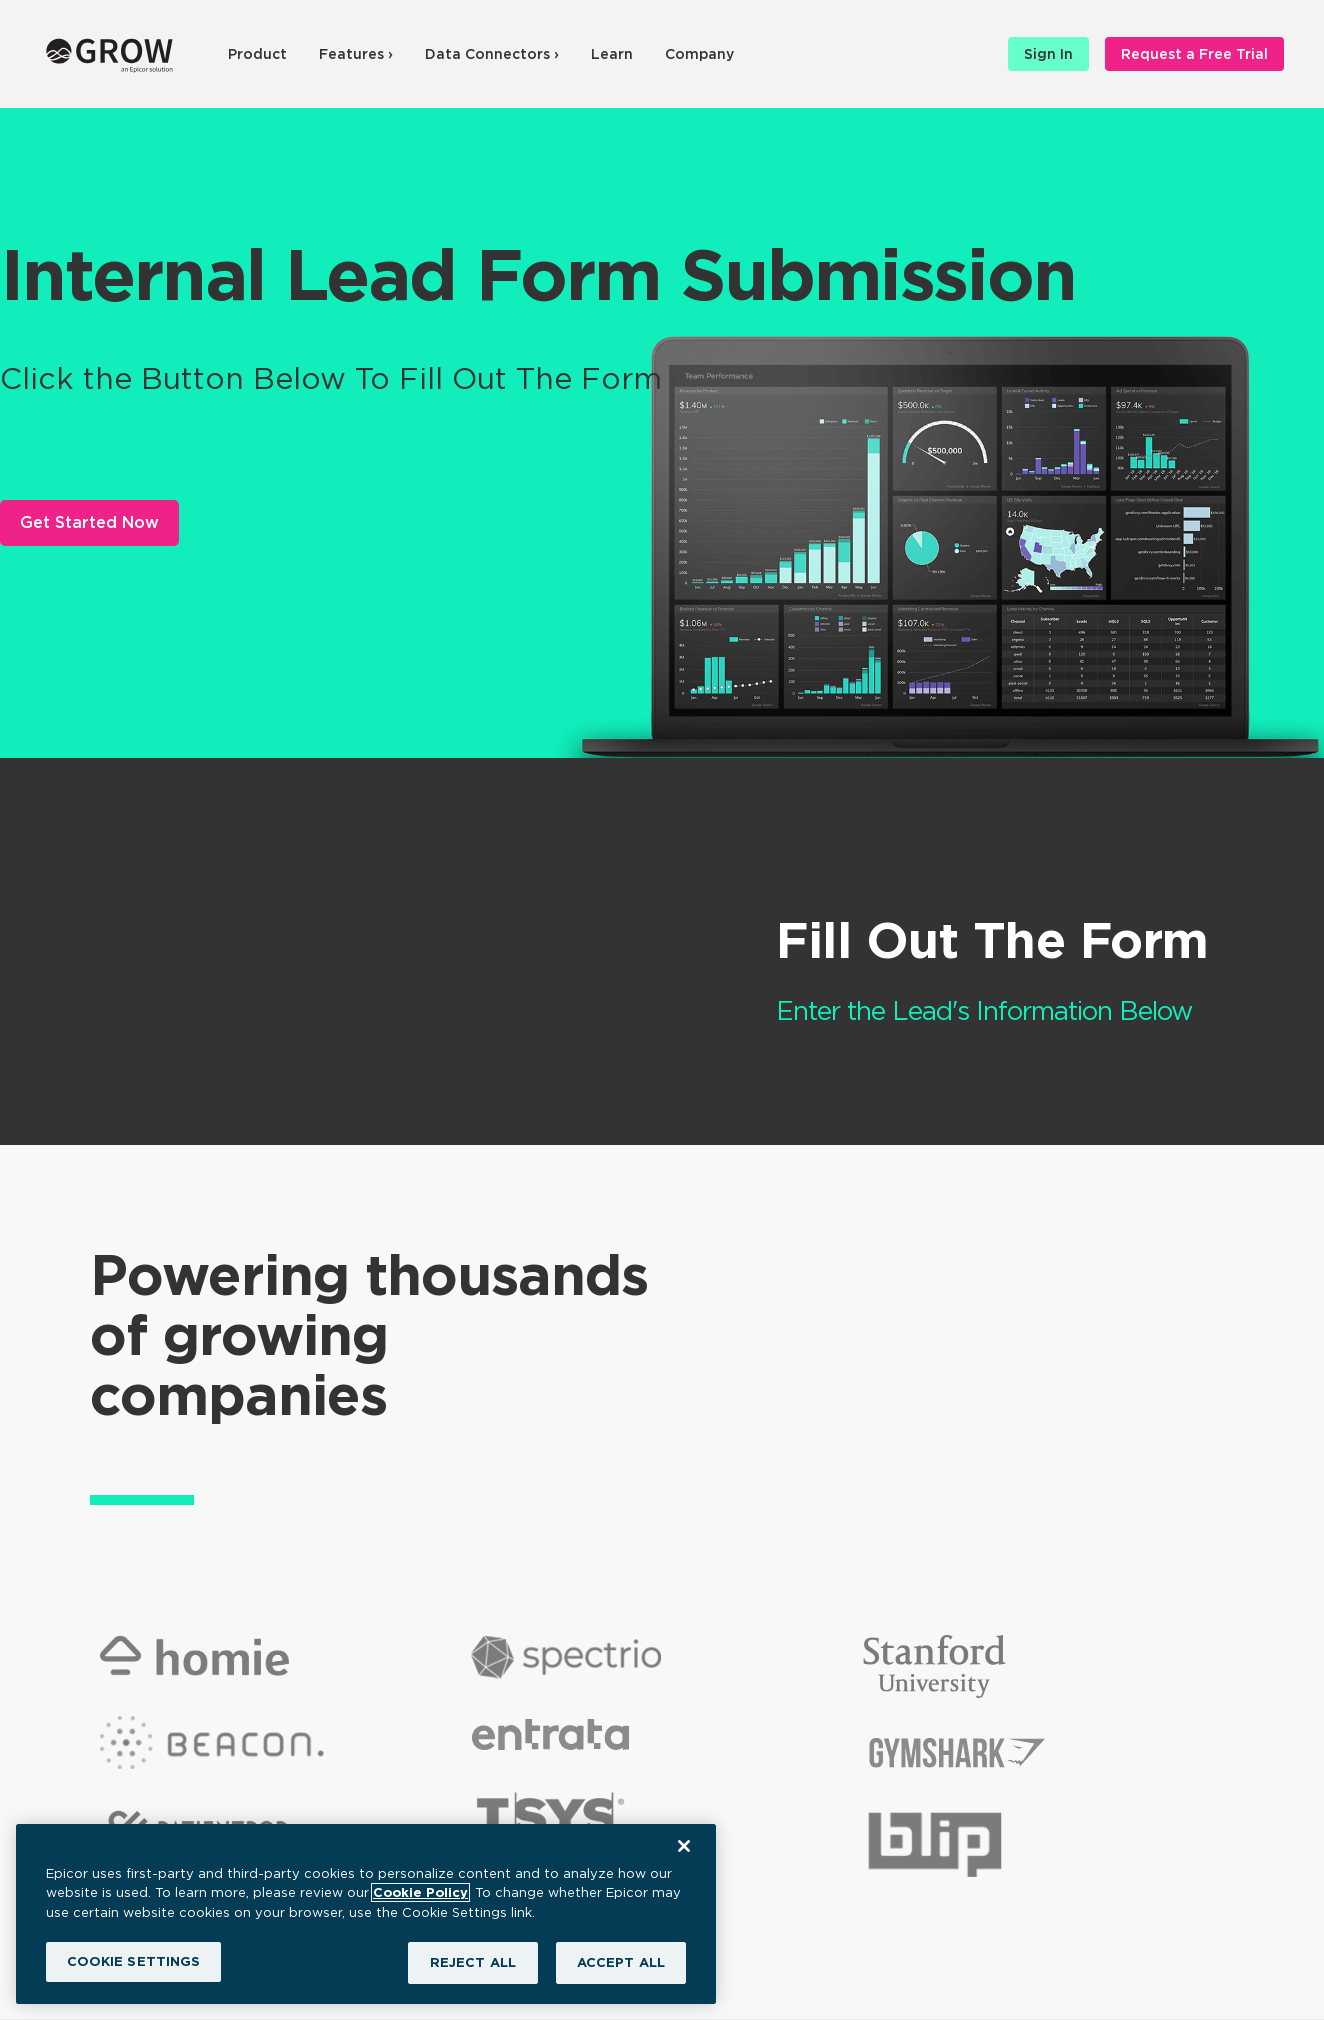 The image size is (1324, 2020). I want to click on [region], so click(366, 1914).